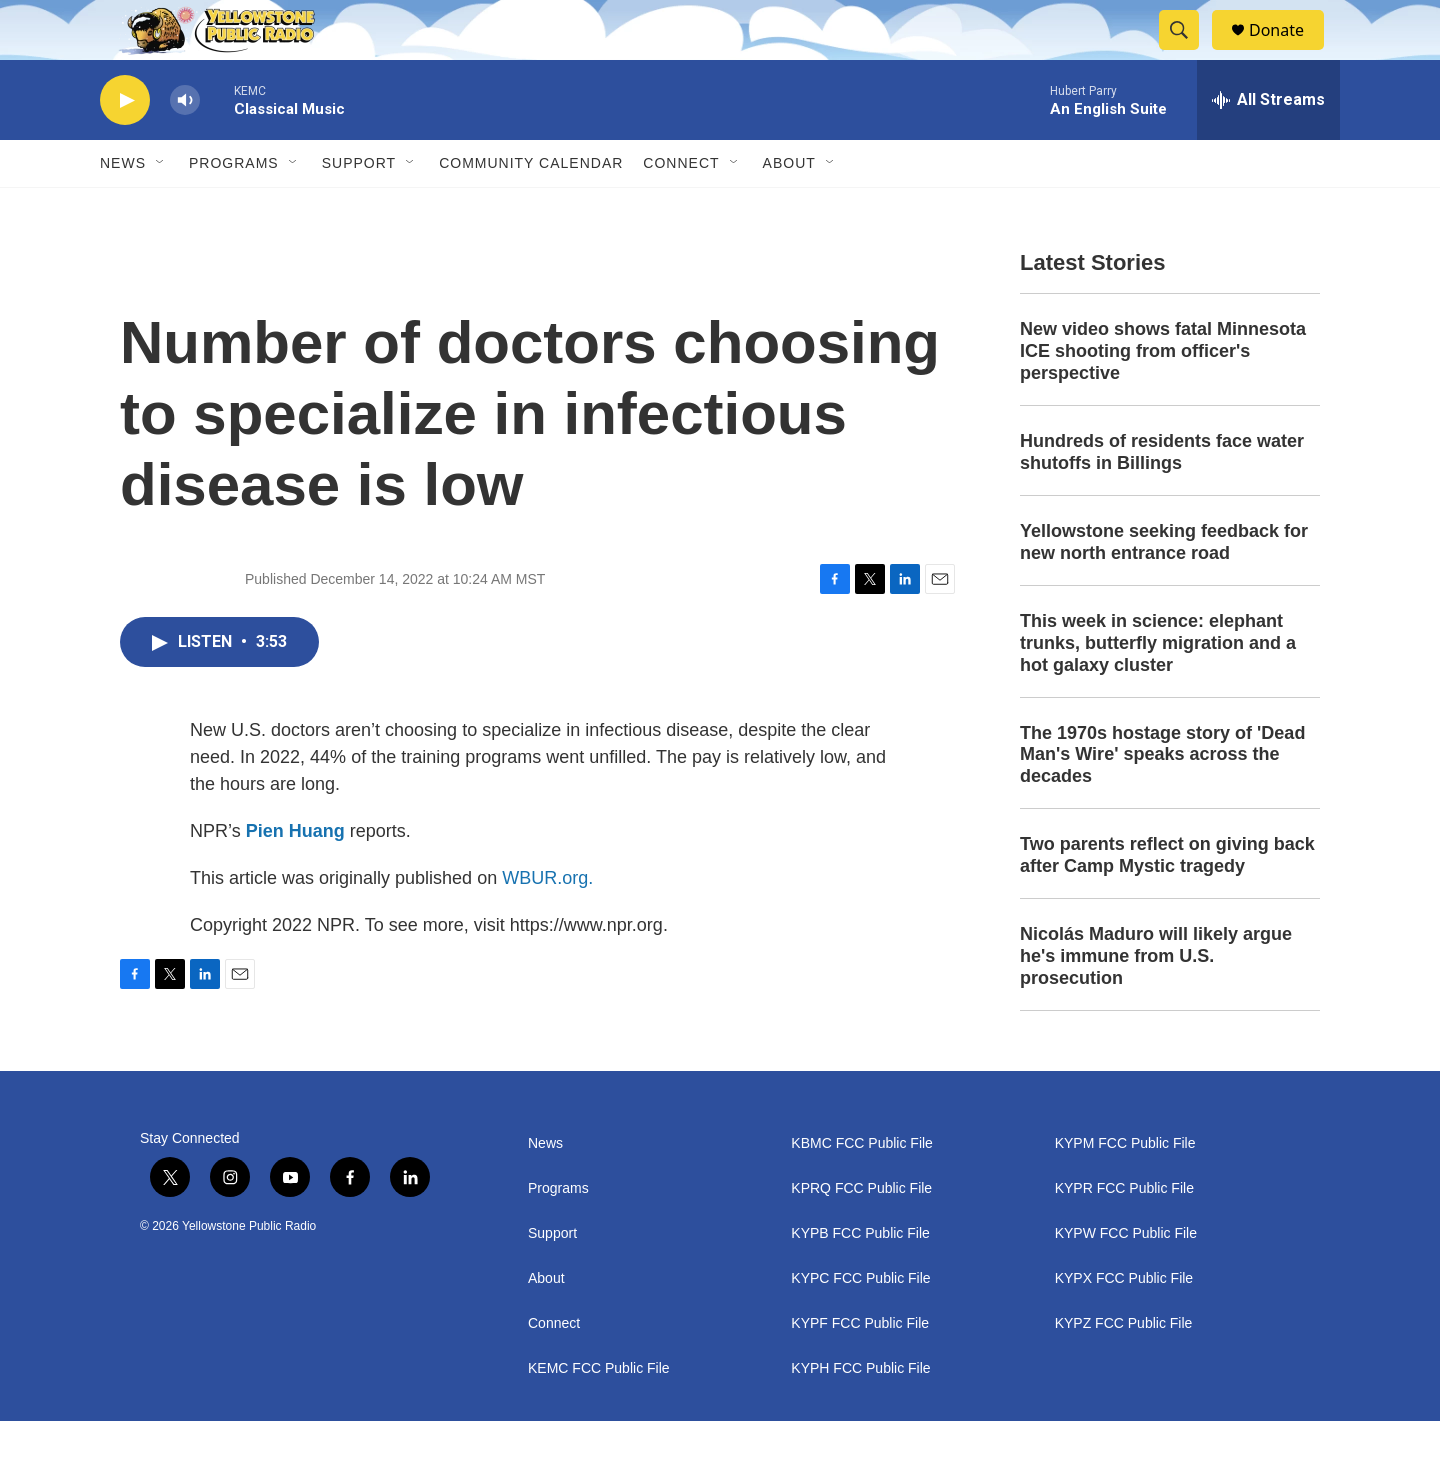  I want to click on KYPH FCC Public File, so click(860, 1413).